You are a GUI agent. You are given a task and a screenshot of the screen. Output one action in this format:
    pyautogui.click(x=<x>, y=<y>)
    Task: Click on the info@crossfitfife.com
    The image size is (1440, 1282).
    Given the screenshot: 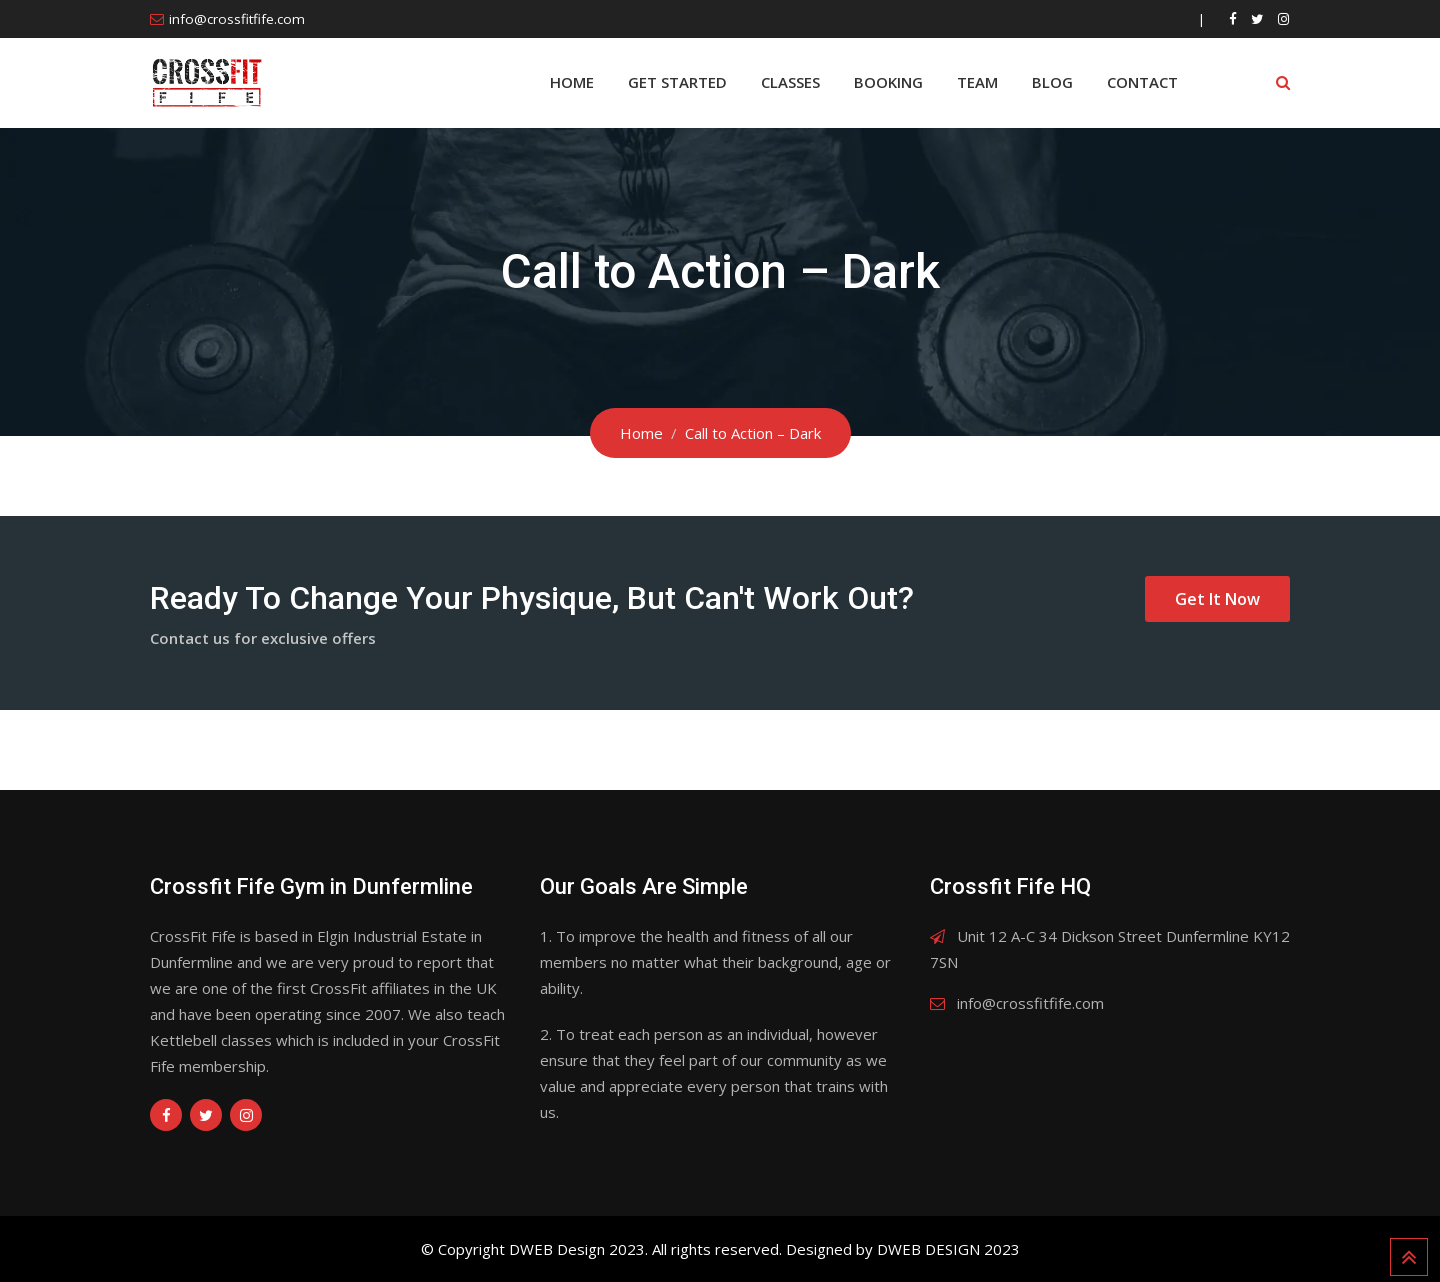 What is the action you would take?
    pyautogui.click(x=237, y=19)
    